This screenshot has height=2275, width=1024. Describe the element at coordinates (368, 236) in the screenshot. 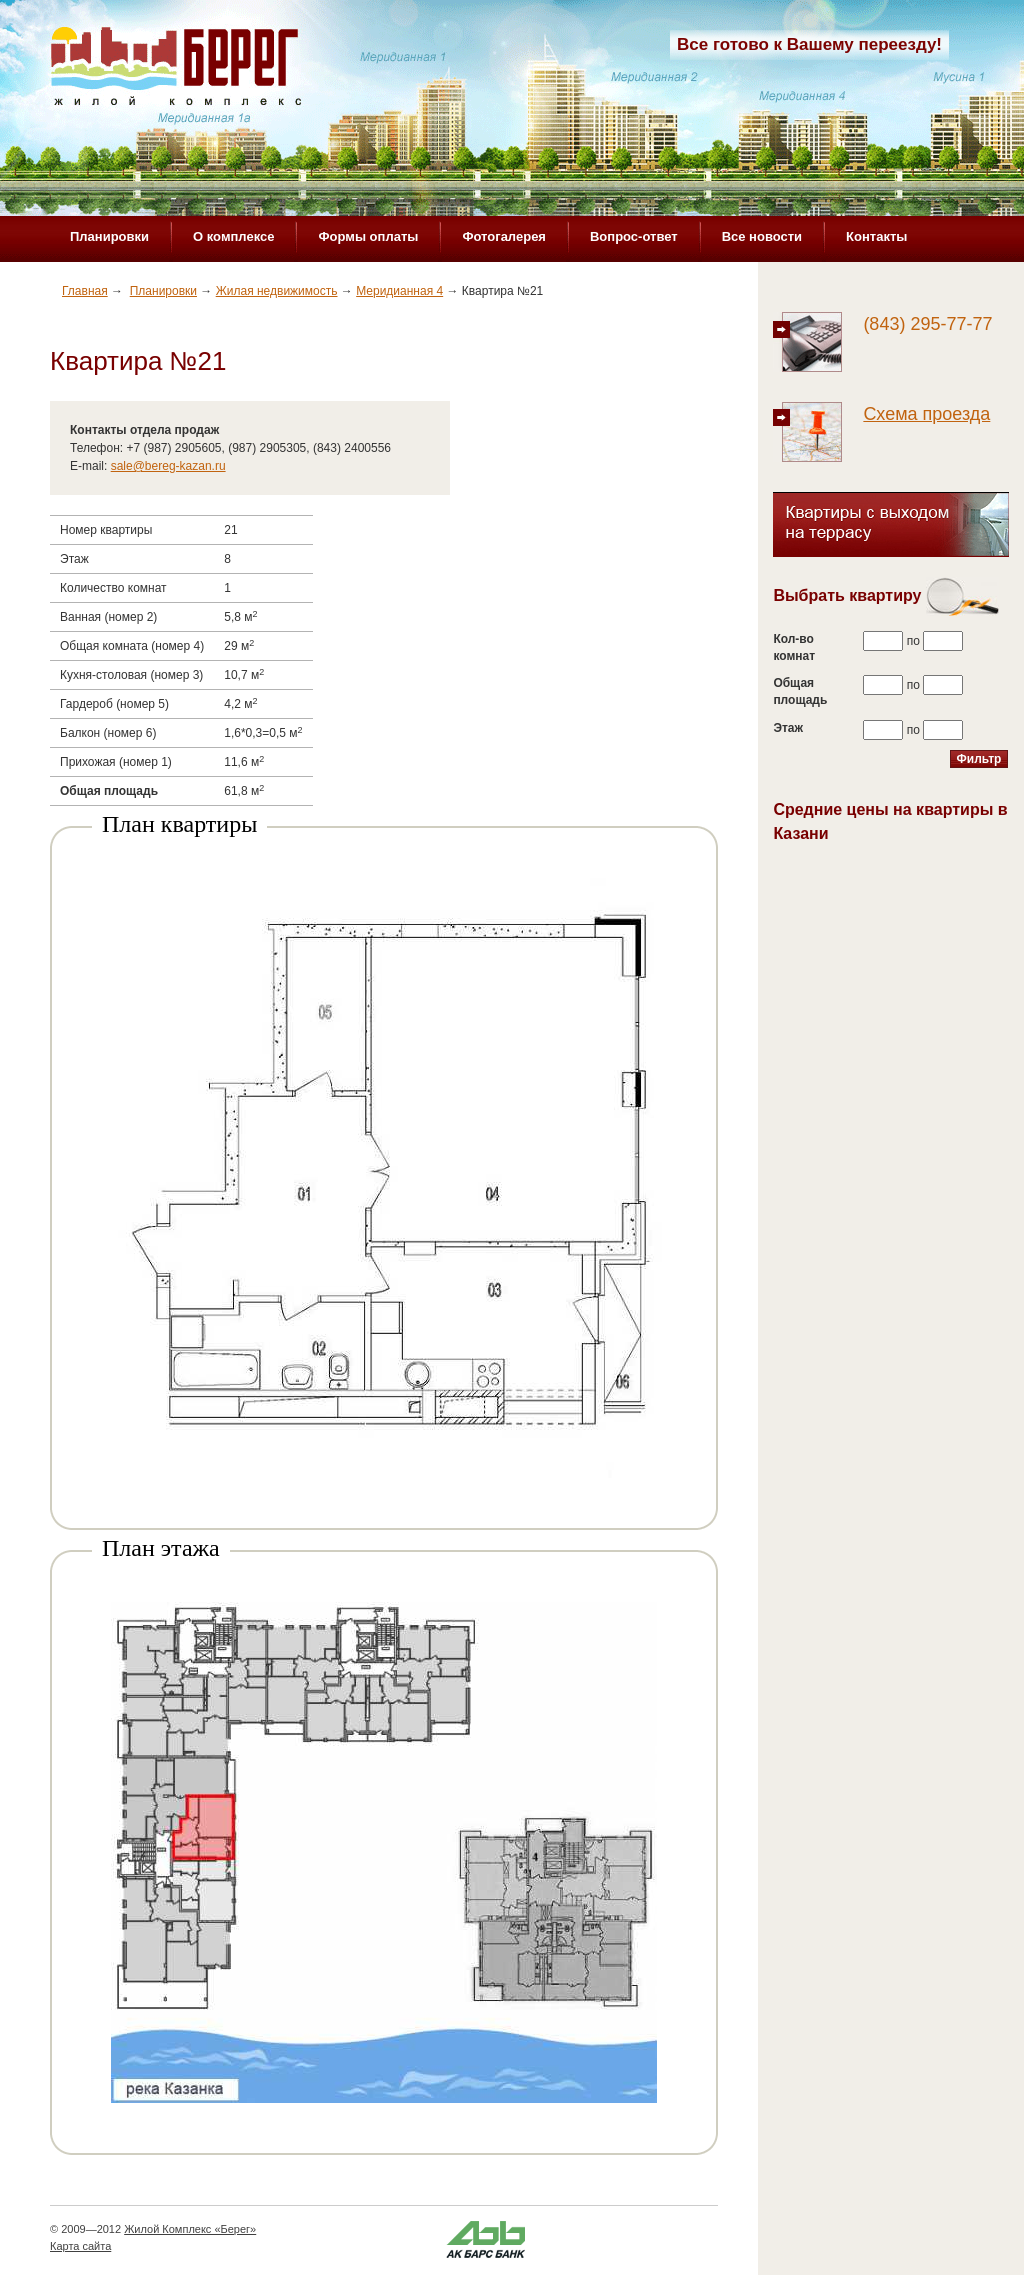

I see `Формы оплаты` at that location.